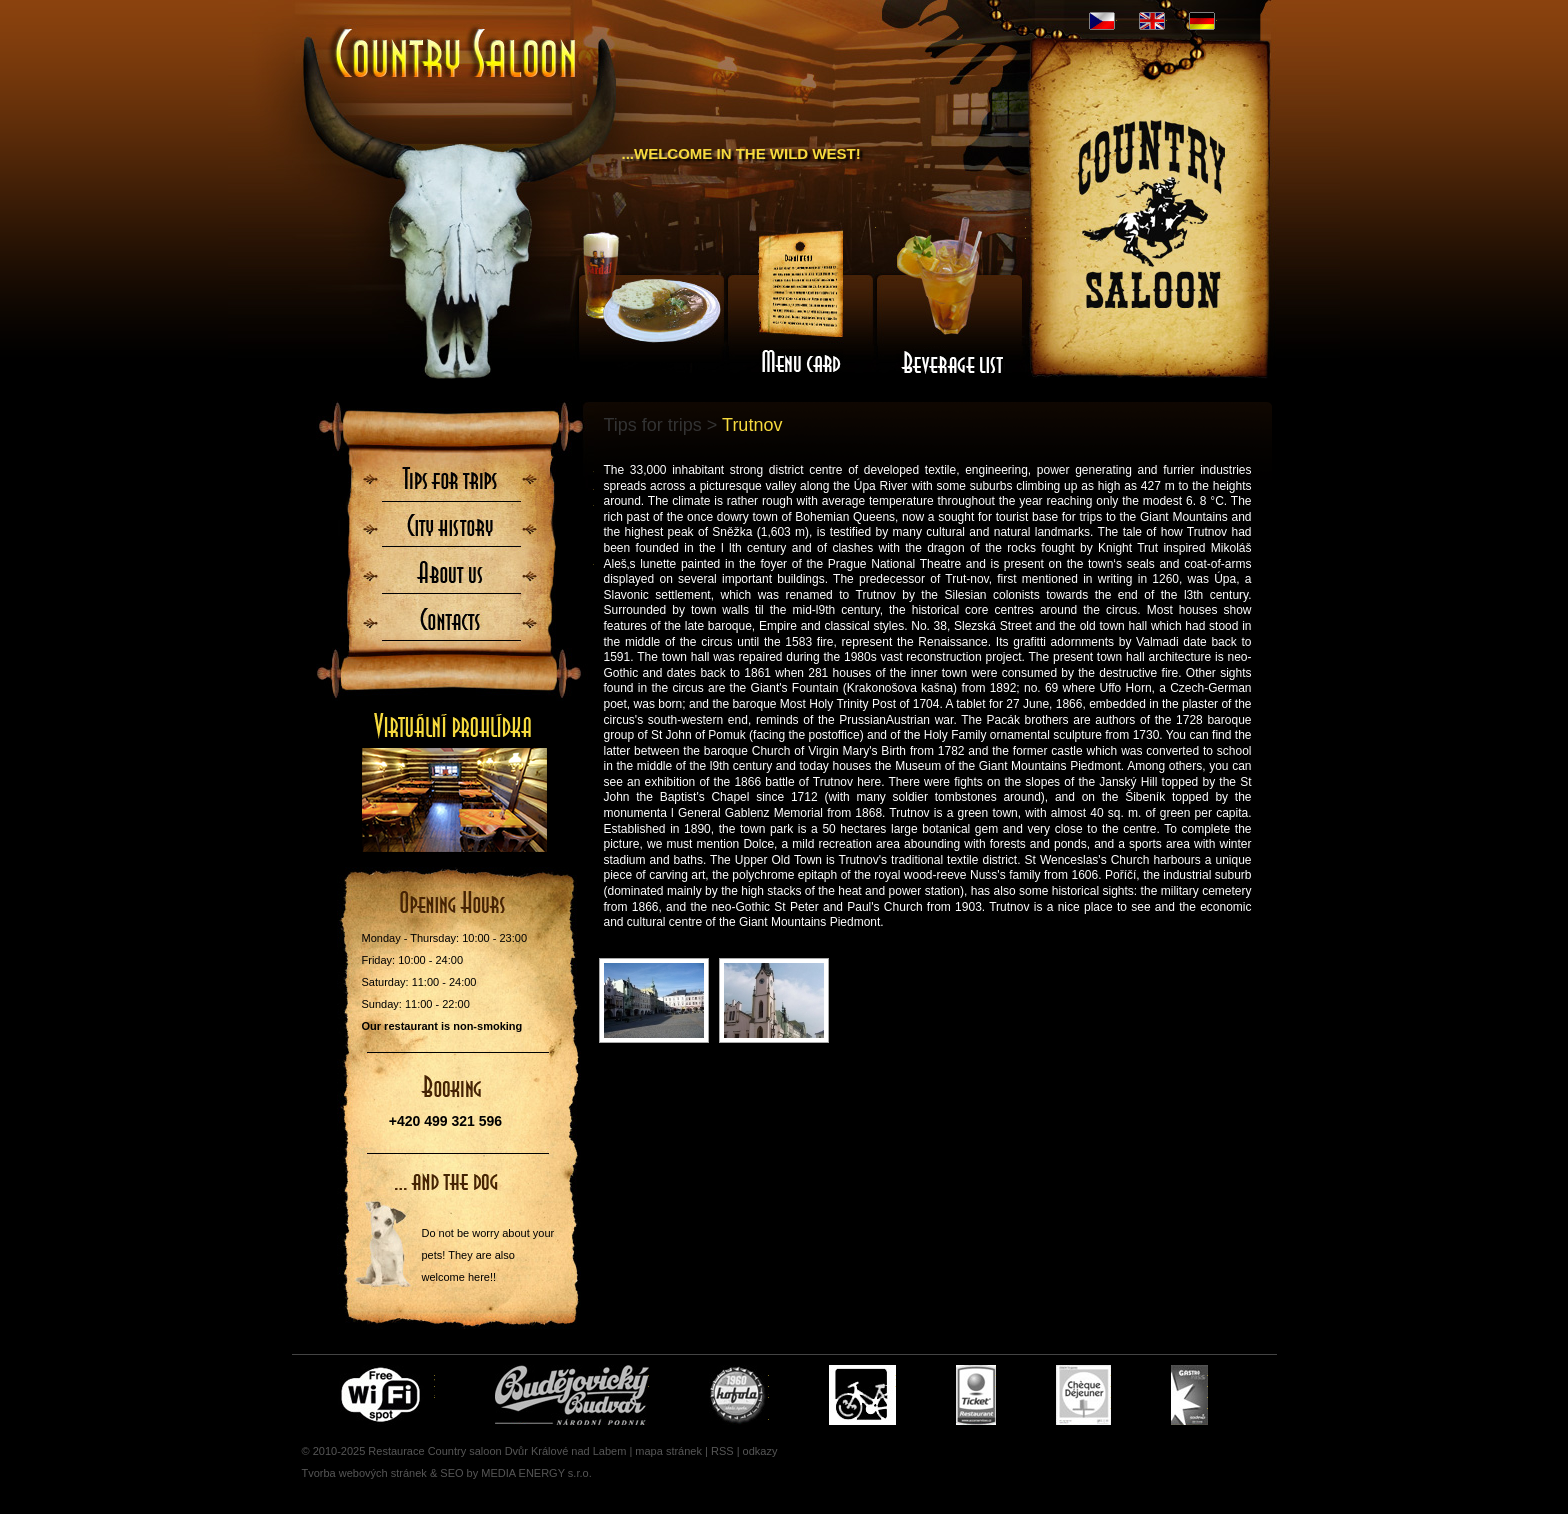 The height and width of the screenshot is (1514, 1568). What do you see at coordinates (457, 55) in the screenshot?
I see `Úvodní stránka` at bounding box center [457, 55].